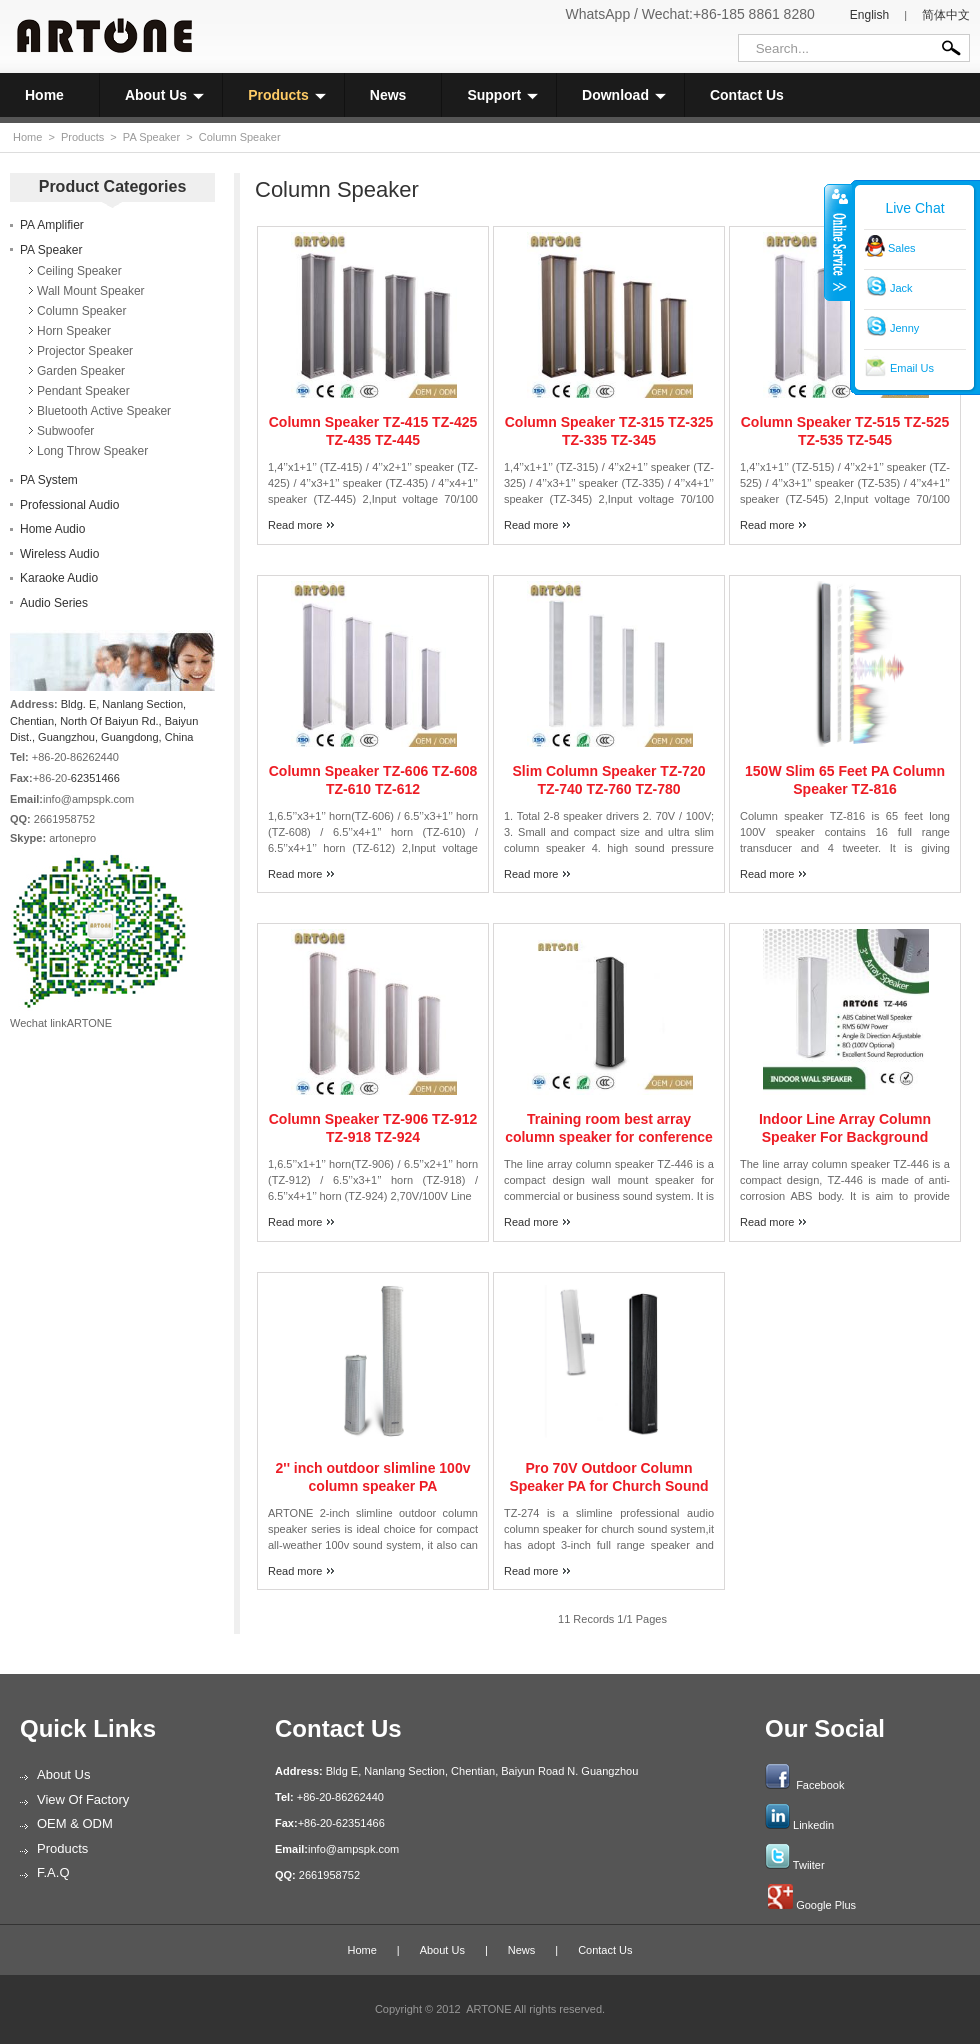 The width and height of the screenshot is (980, 2044). What do you see at coordinates (151, 137) in the screenshot?
I see `PA Speaker` at bounding box center [151, 137].